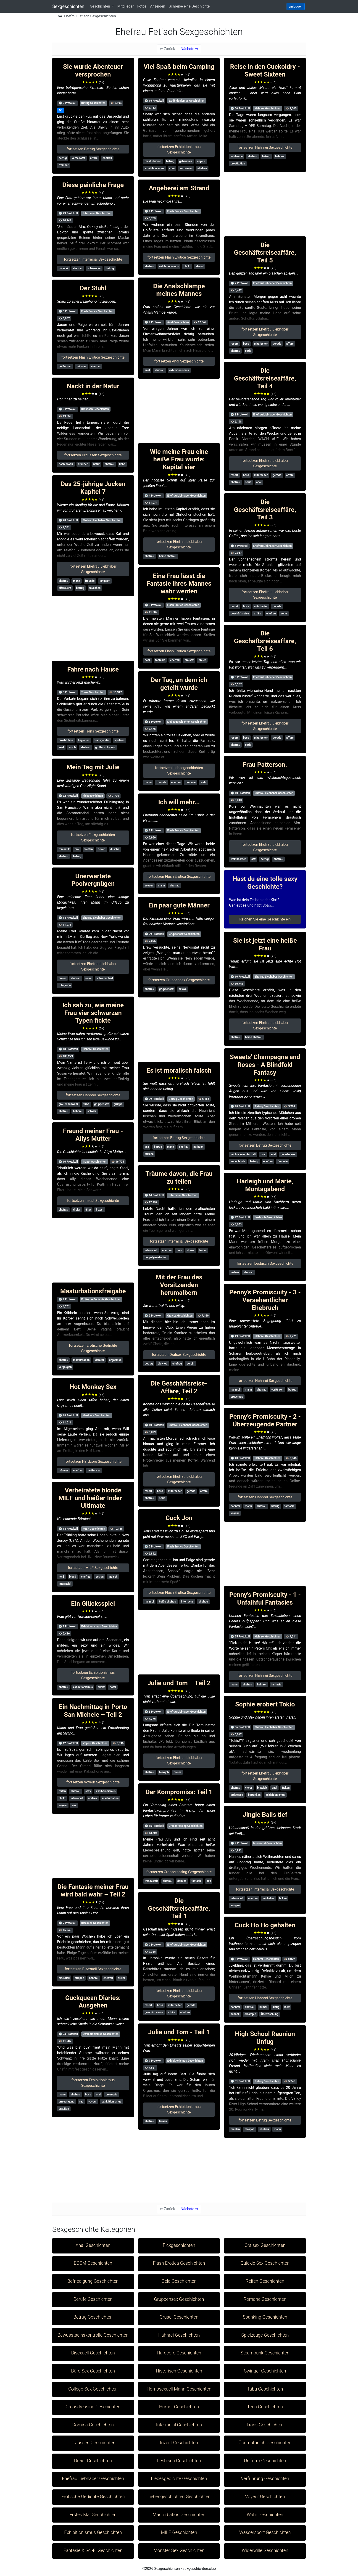  Describe the element at coordinates (99, 1209) in the screenshot. I see `inzest` at that location.